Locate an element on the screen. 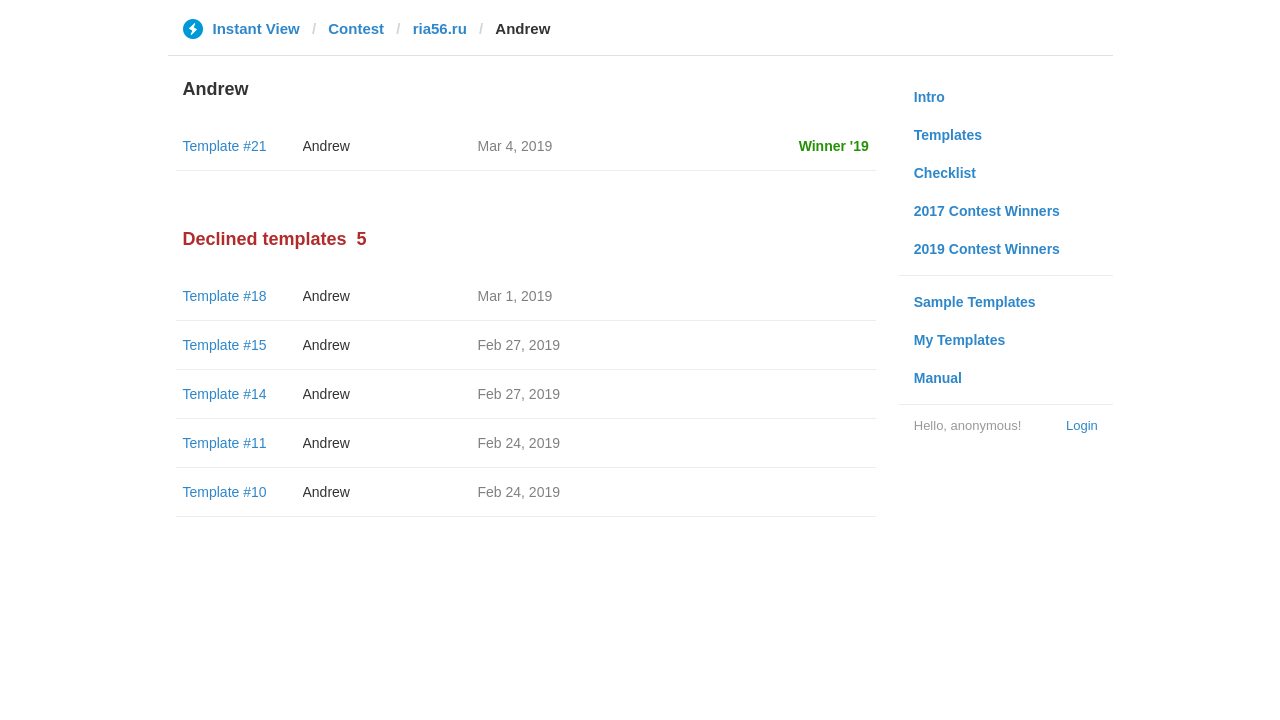 The height and width of the screenshot is (720, 1280). Template #14 is located at coordinates (225, 394).